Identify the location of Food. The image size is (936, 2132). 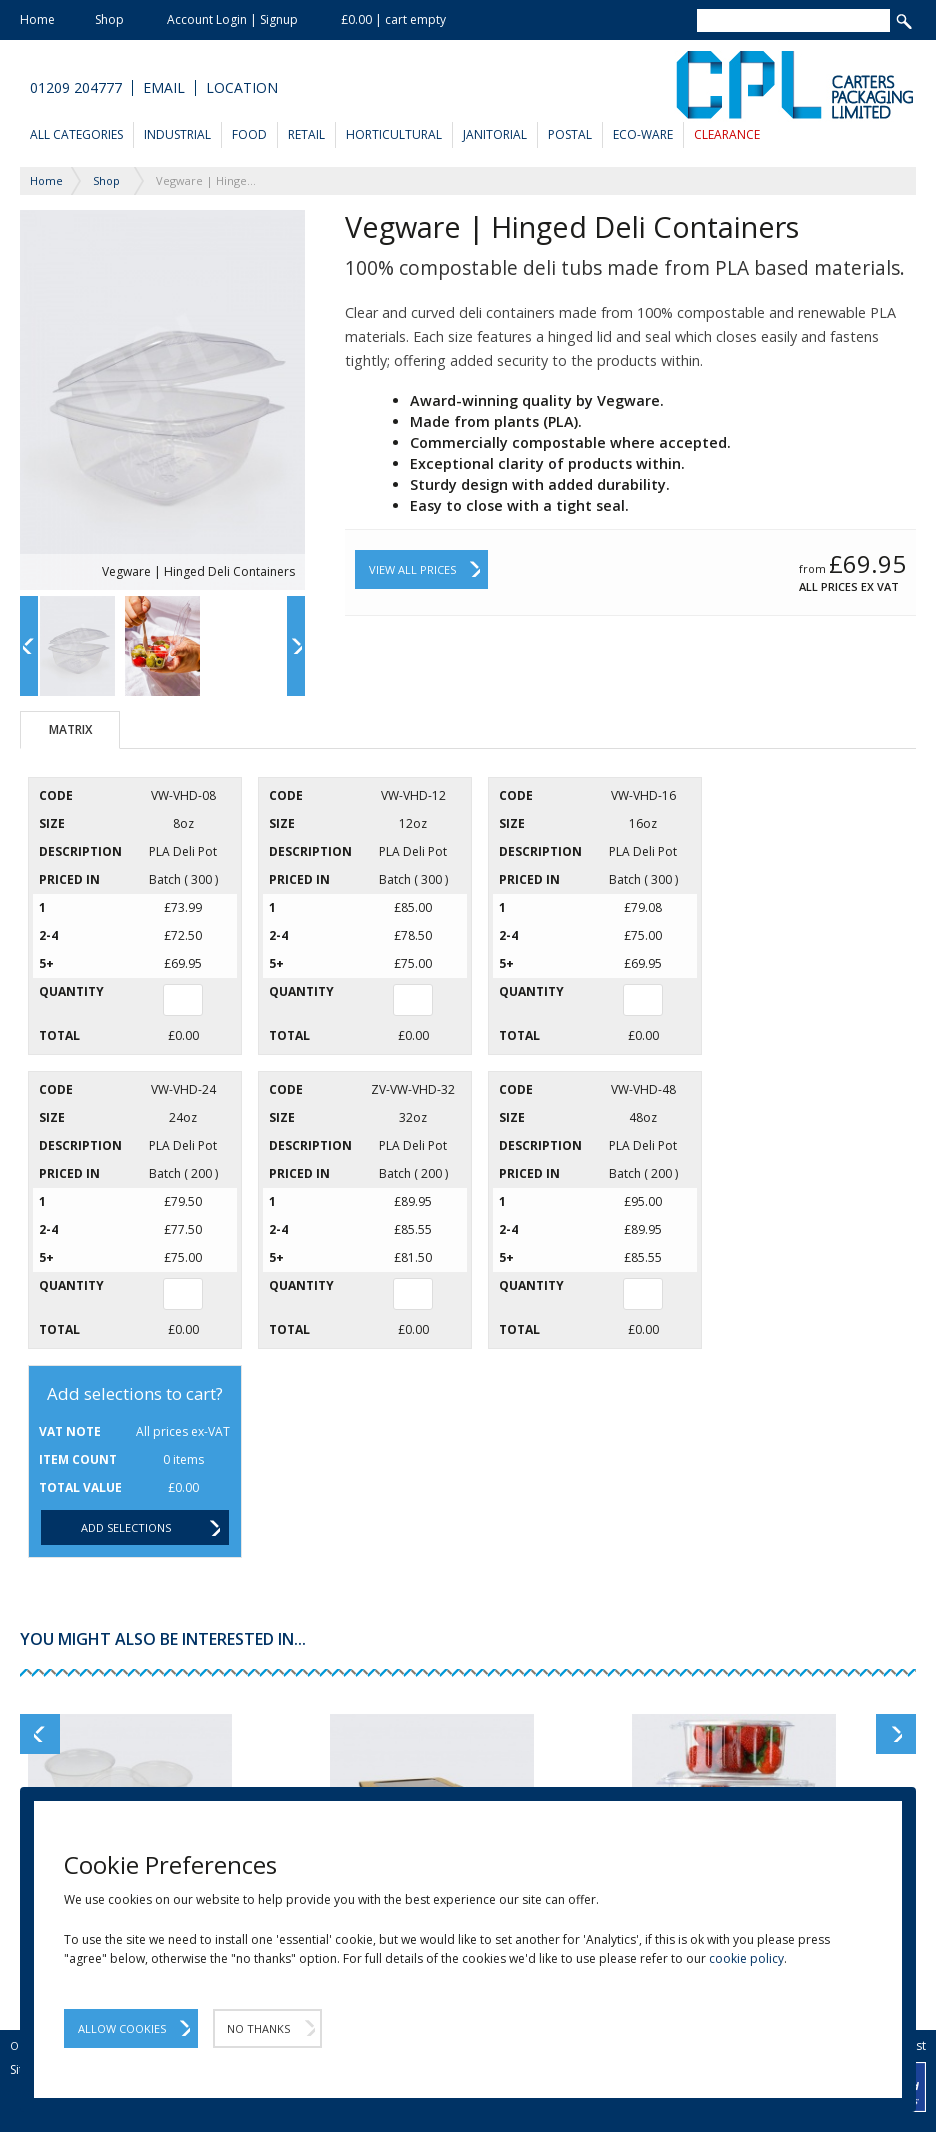
(249, 134).